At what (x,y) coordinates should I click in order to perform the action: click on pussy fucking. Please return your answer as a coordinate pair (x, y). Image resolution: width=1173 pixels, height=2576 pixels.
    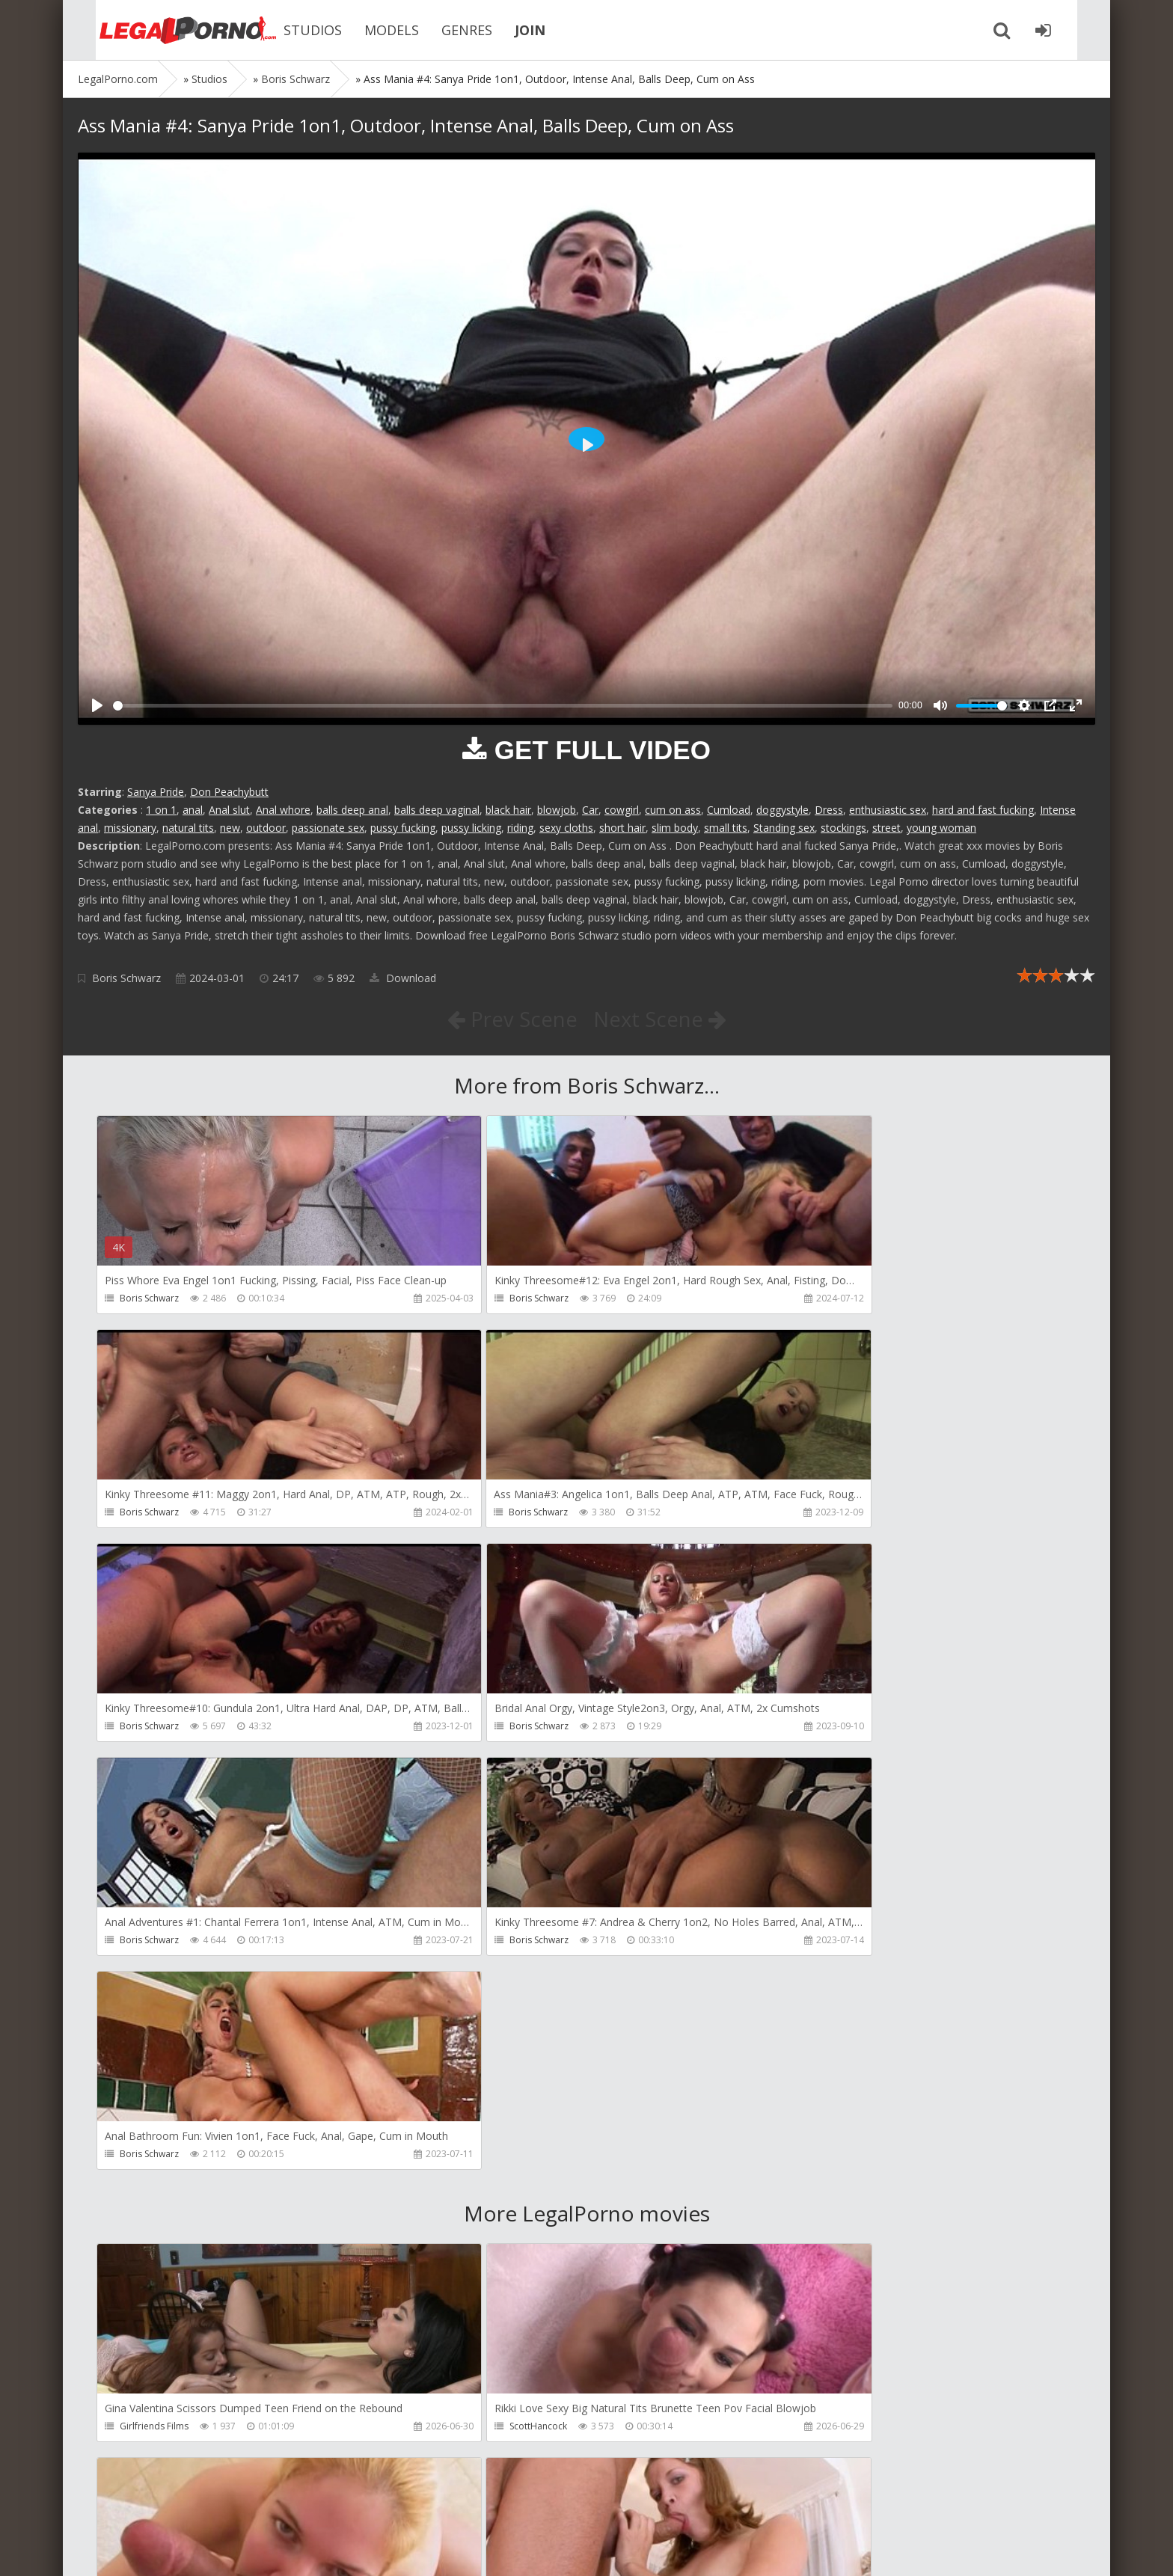
    Looking at the image, I should click on (402, 828).